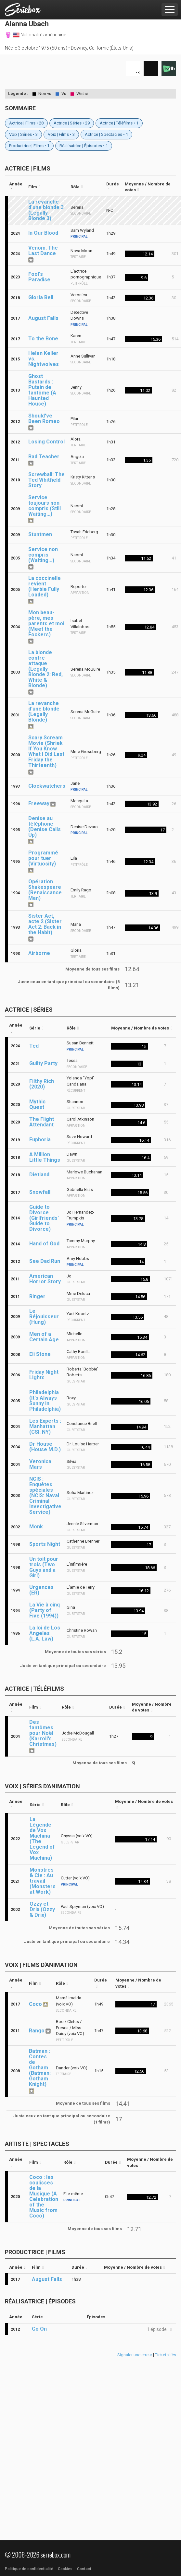 The height and width of the screenshot is (2576, 181). What do you see at coordinates (40, 1464) in the screenshot?
I see `Veronica Mars` at bounding box center [40, 1464].